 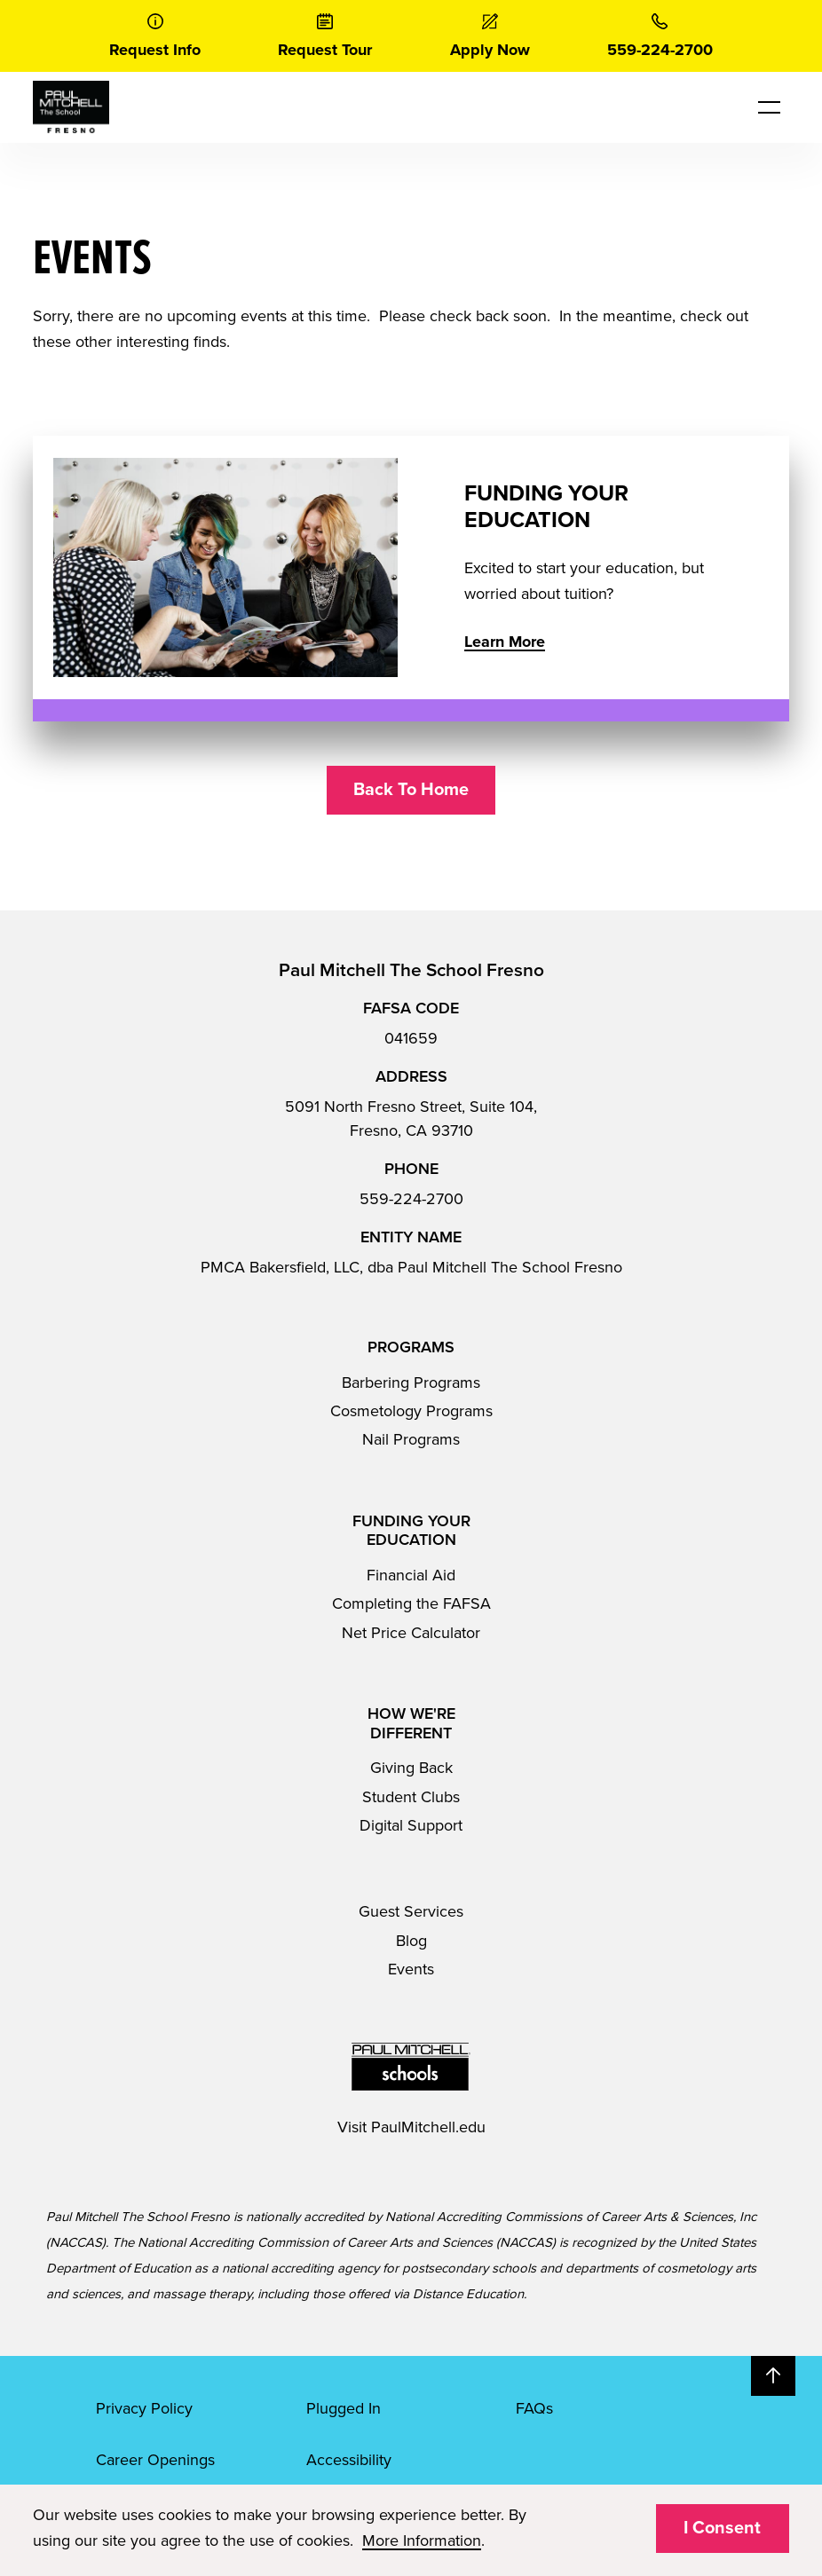 What do you see at coordinates (428, 2127) in the screenshot?
I see `PaulMitchell.edu` at bounding box center [428, 2127].